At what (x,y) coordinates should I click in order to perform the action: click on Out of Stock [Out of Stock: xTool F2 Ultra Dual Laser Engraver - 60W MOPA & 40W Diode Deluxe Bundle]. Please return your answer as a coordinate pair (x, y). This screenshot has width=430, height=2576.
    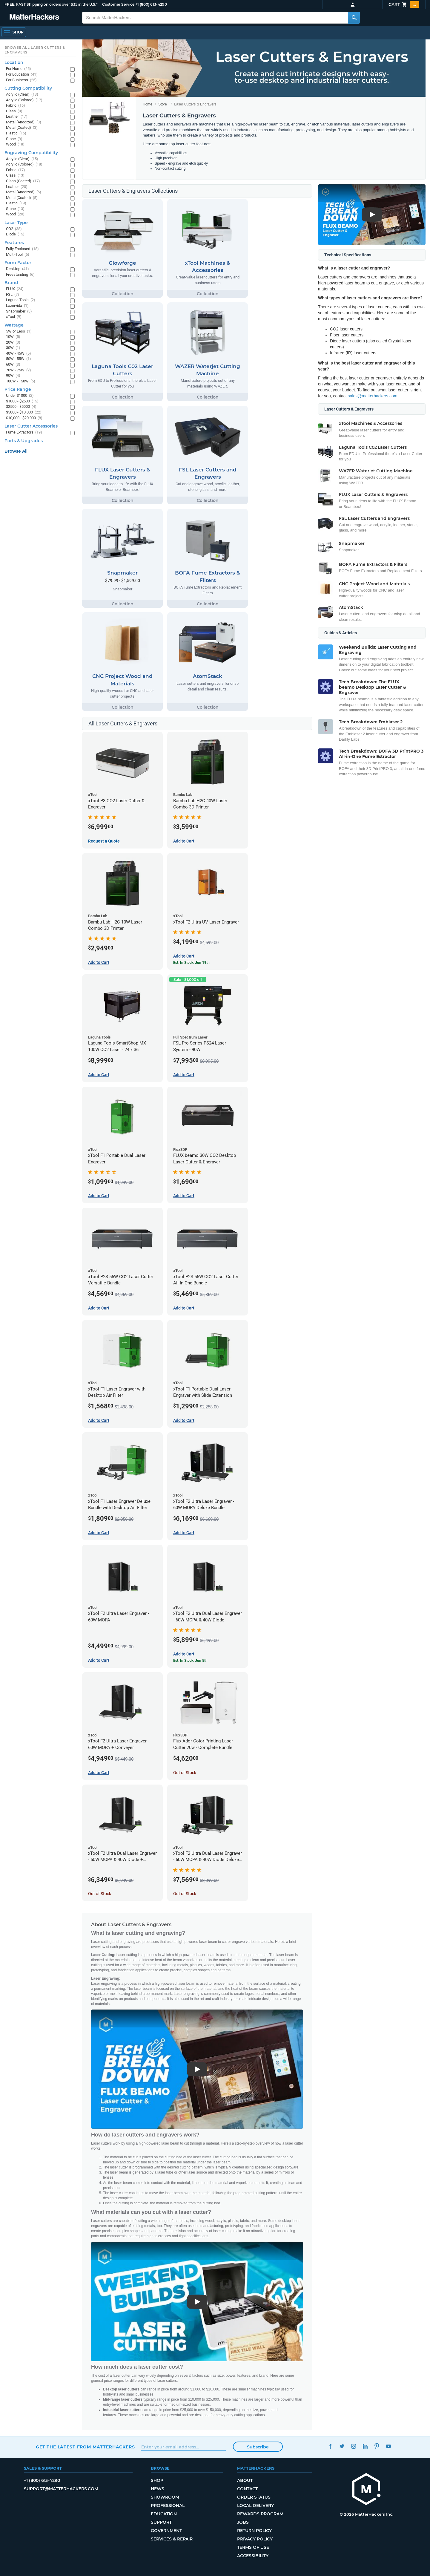
    Looking at the image, I should click on (184, 1893).